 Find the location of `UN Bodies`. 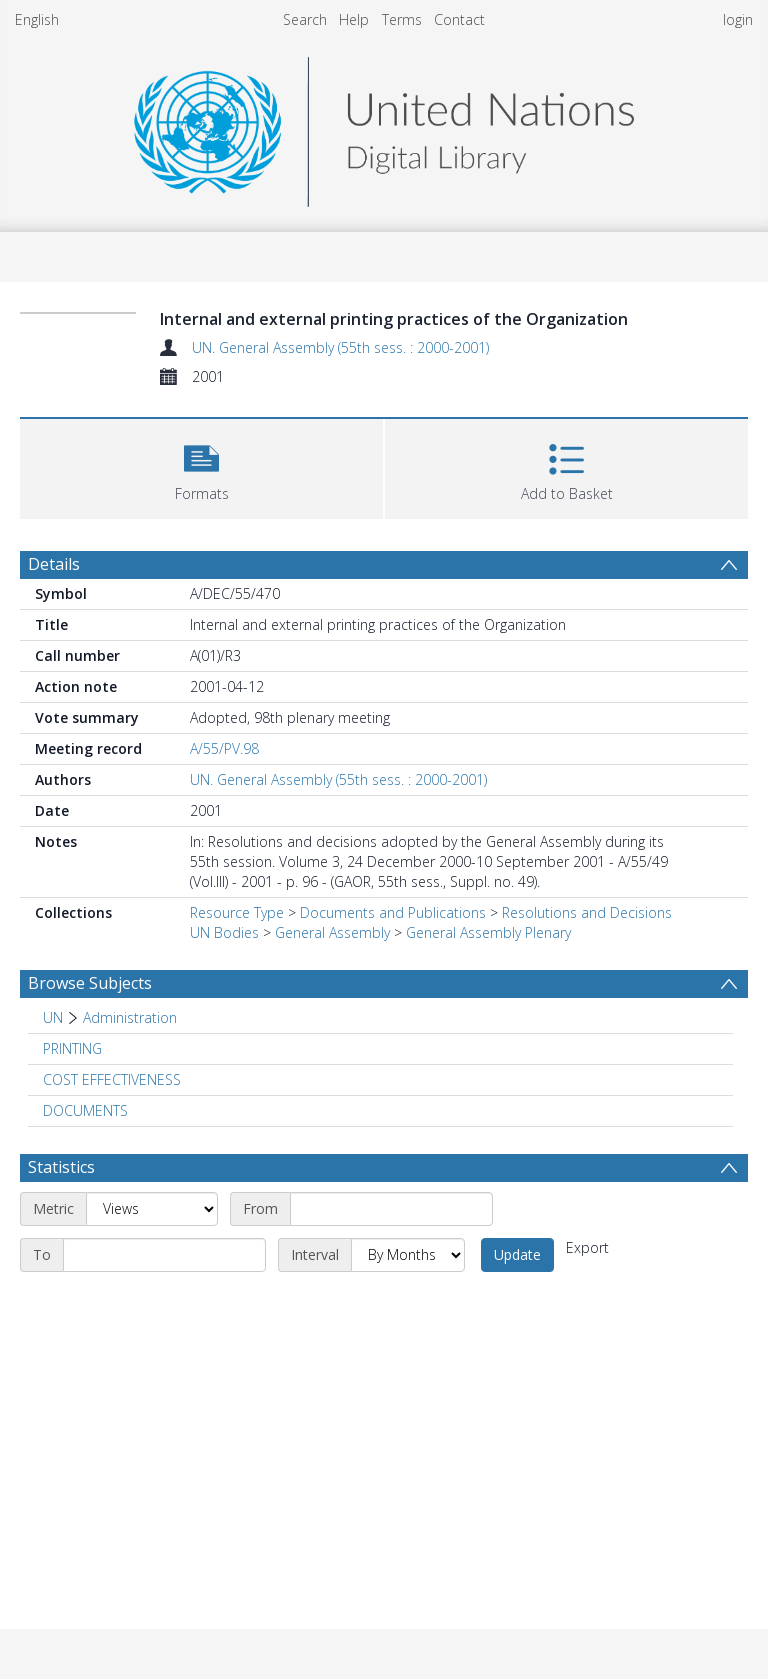

UN Bodies is located at coordinates (224, 932).